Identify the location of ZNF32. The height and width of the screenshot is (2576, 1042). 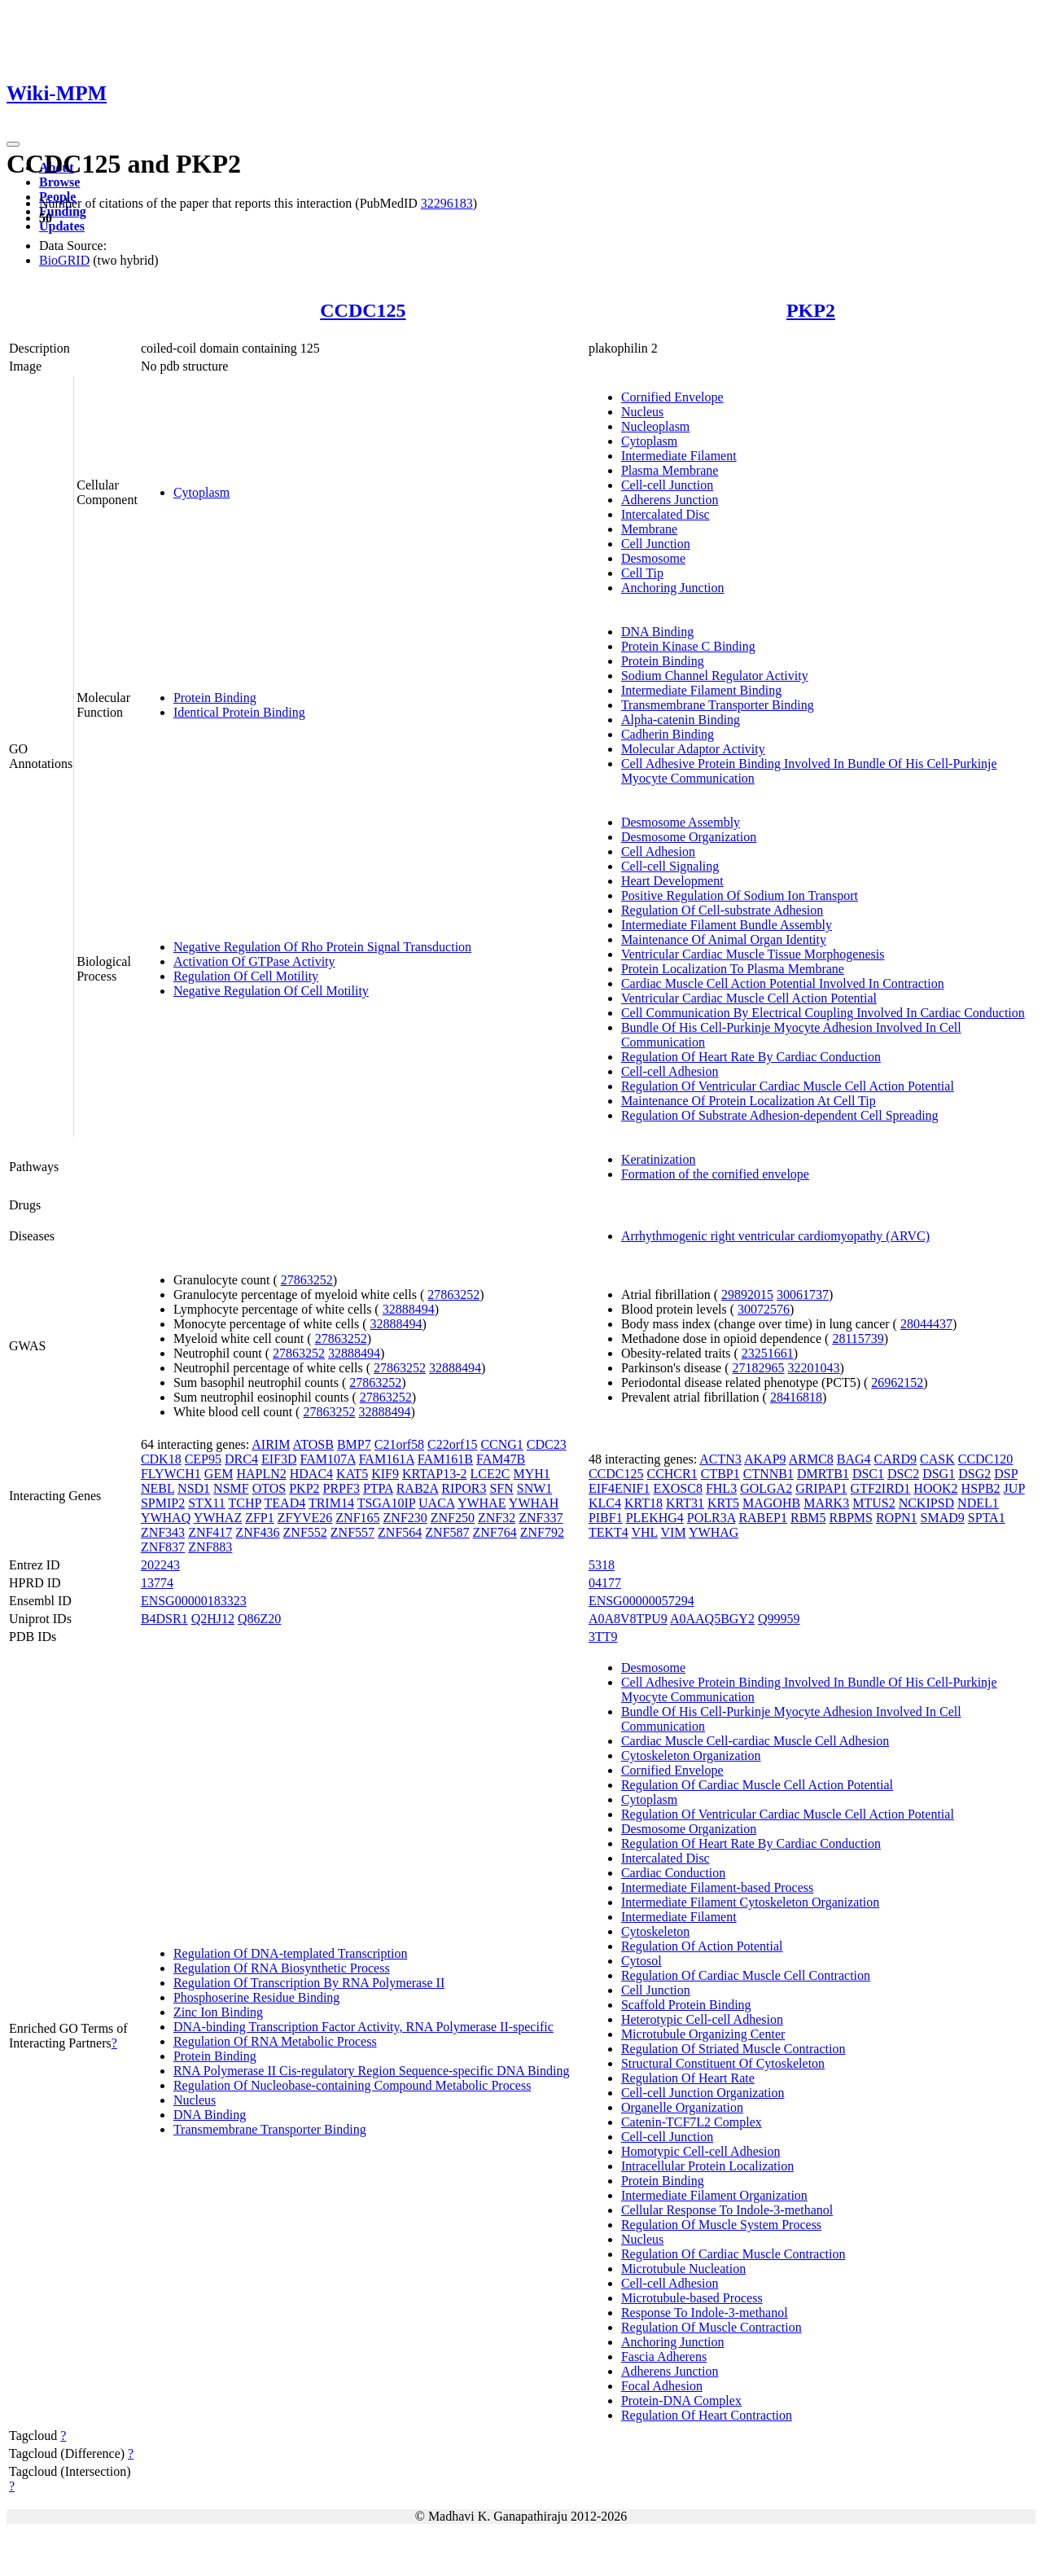
(496, 1518).